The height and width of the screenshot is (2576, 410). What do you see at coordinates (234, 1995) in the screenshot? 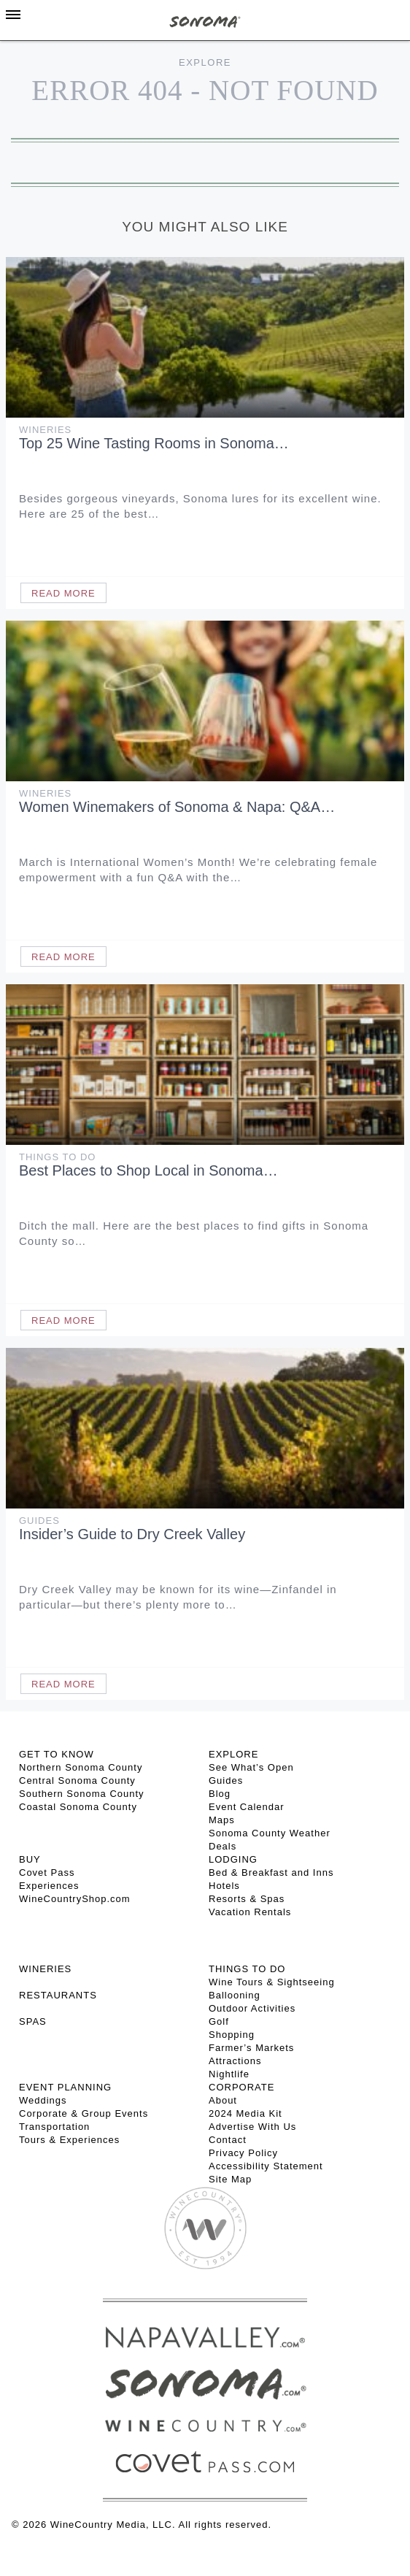
I see `Ballooning` at bounding box center [234, 1995].